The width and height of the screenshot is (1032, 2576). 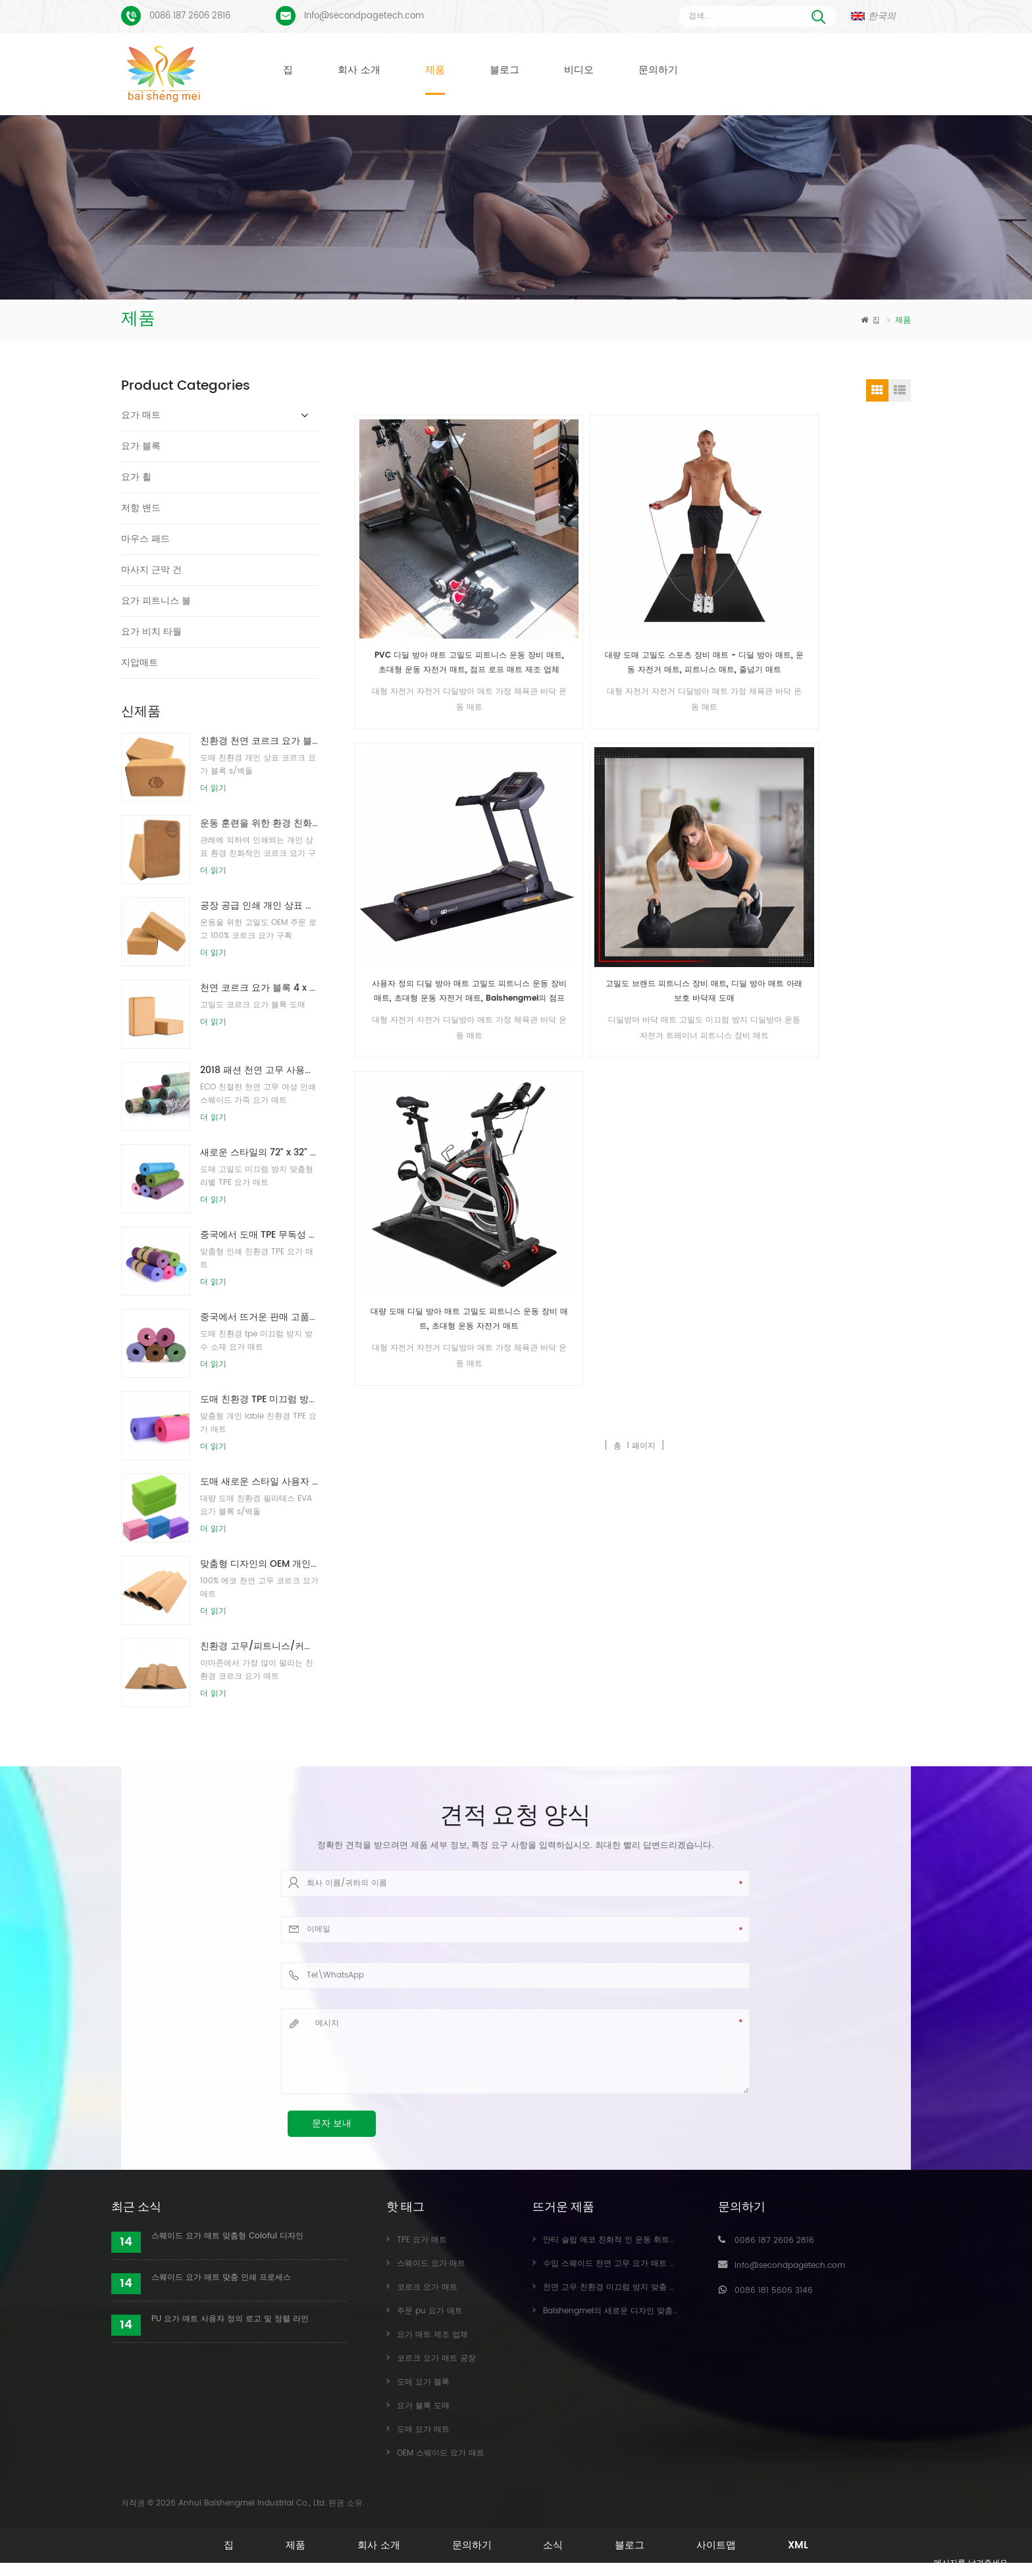 What do you see at coordinates (812, 2545) in the screenshot?
I see `XML` at bounding box center [812, 2545].